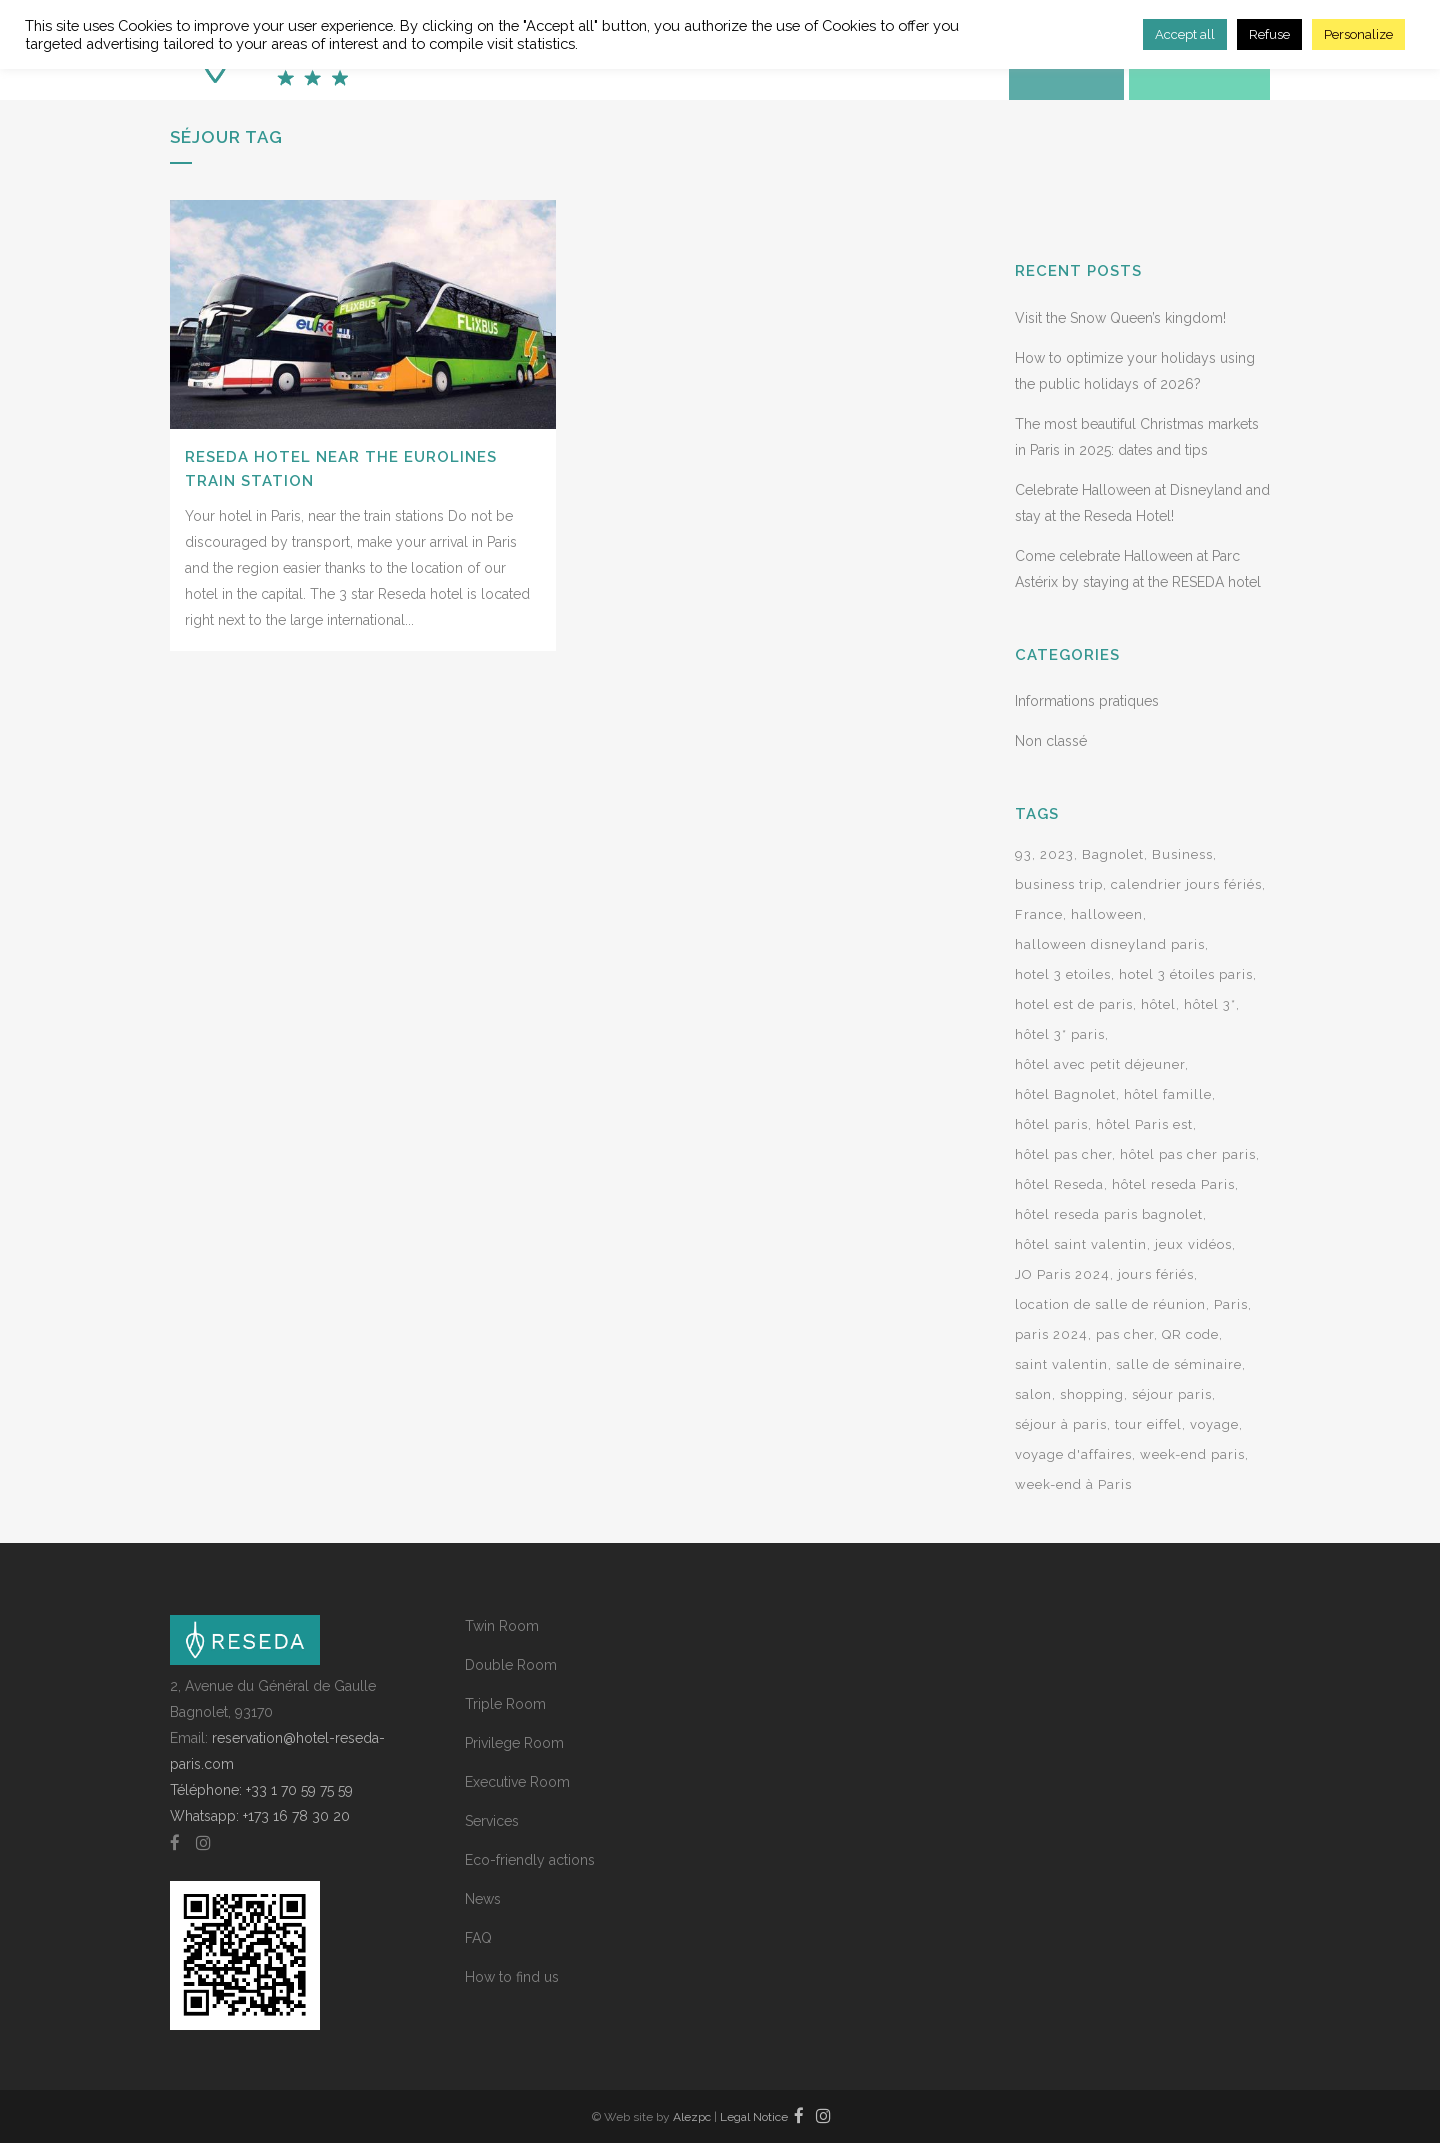  I want to click on paris 2024 [paris 2024 (3 items)], so click(1051, 1334).